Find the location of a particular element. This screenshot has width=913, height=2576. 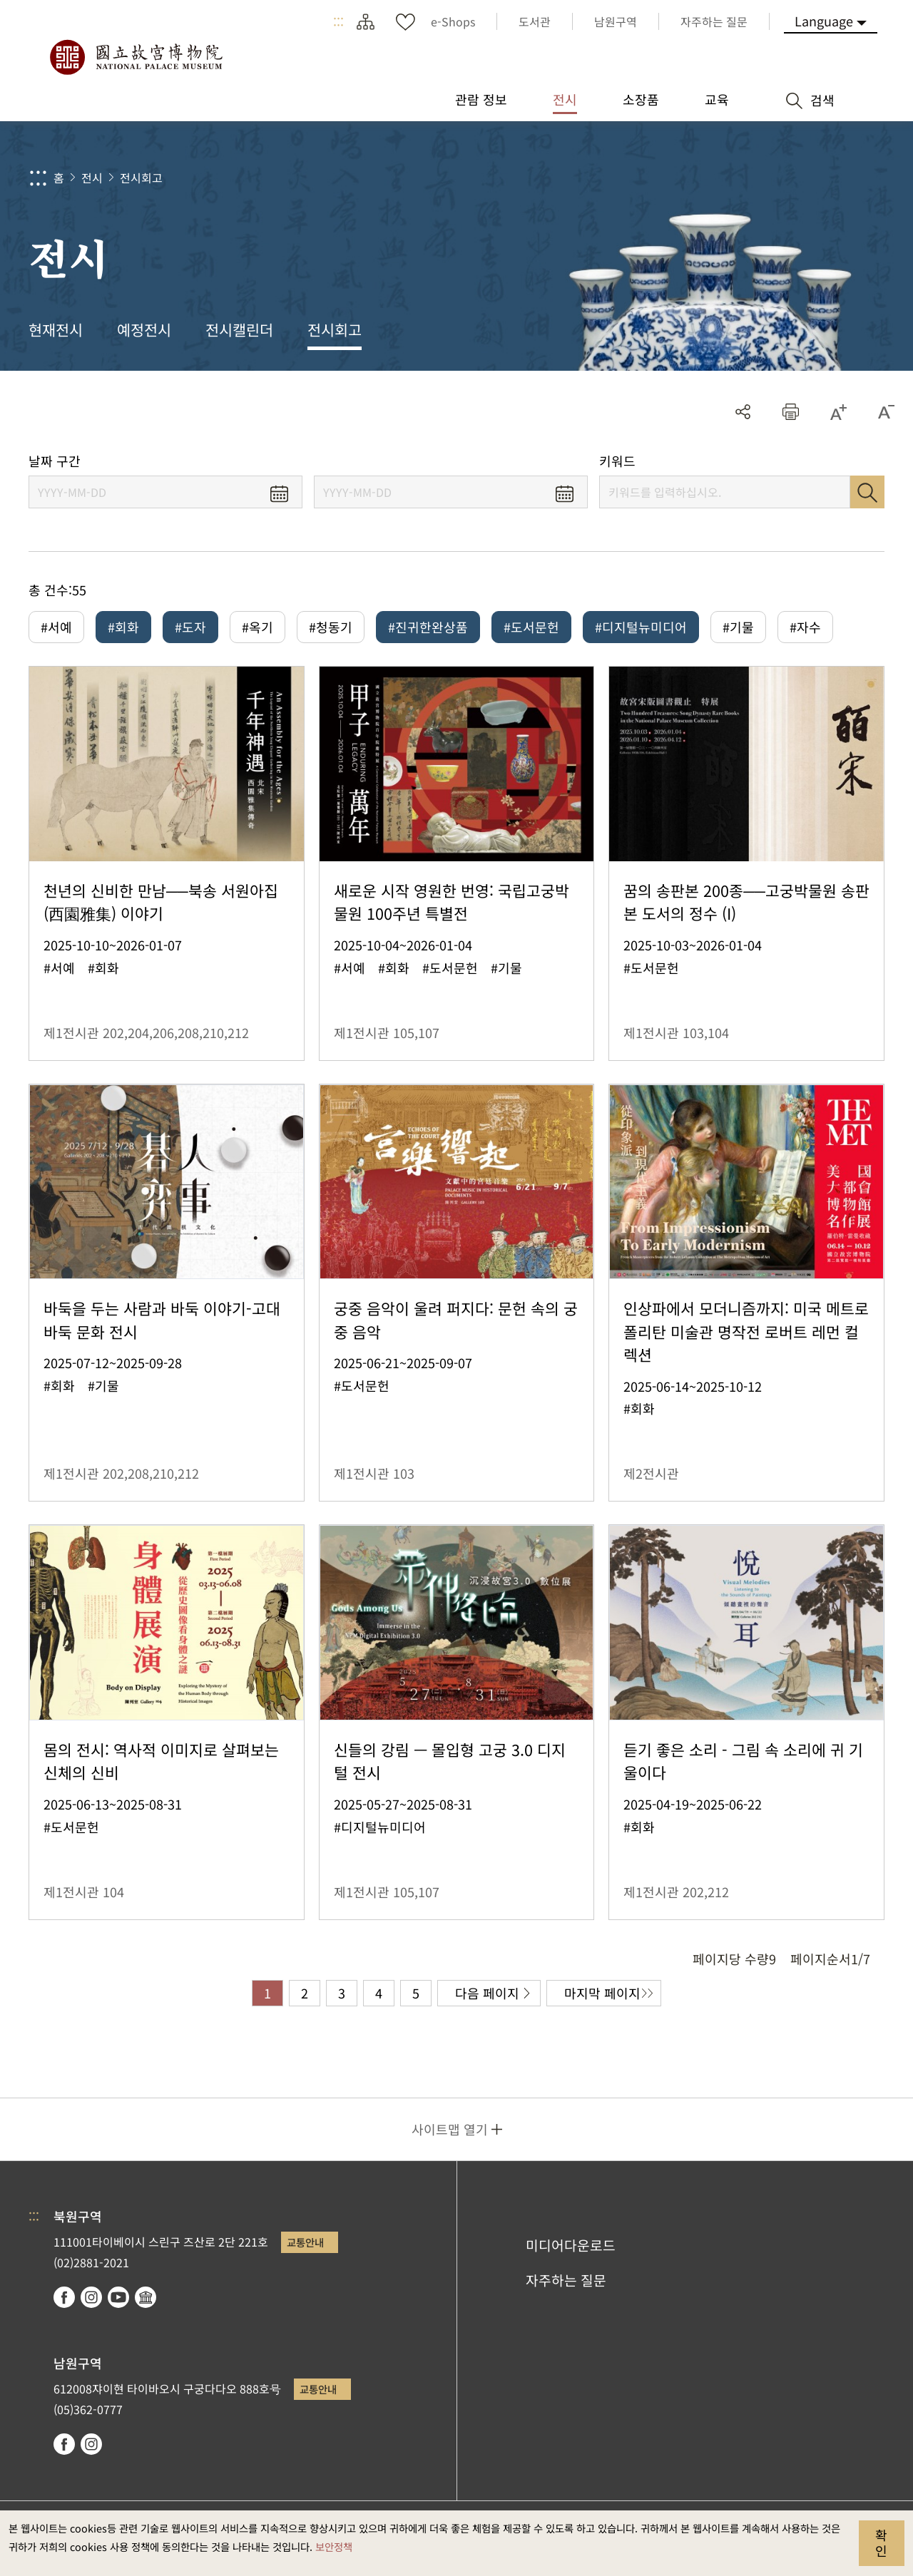

instagram is located at coordinates (91, 2297).